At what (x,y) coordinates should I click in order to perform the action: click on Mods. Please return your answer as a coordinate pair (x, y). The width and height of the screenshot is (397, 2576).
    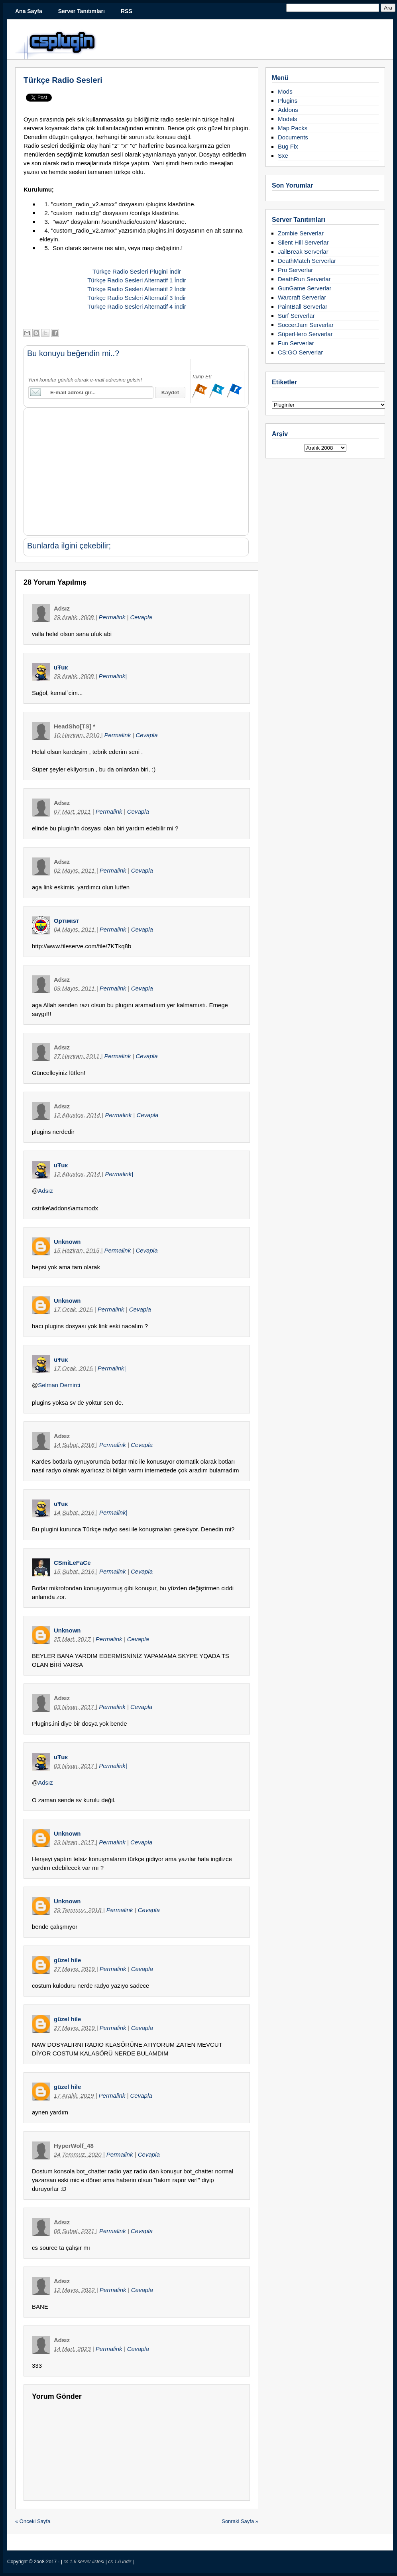
    Looking at the image, I should click on (285, 91).